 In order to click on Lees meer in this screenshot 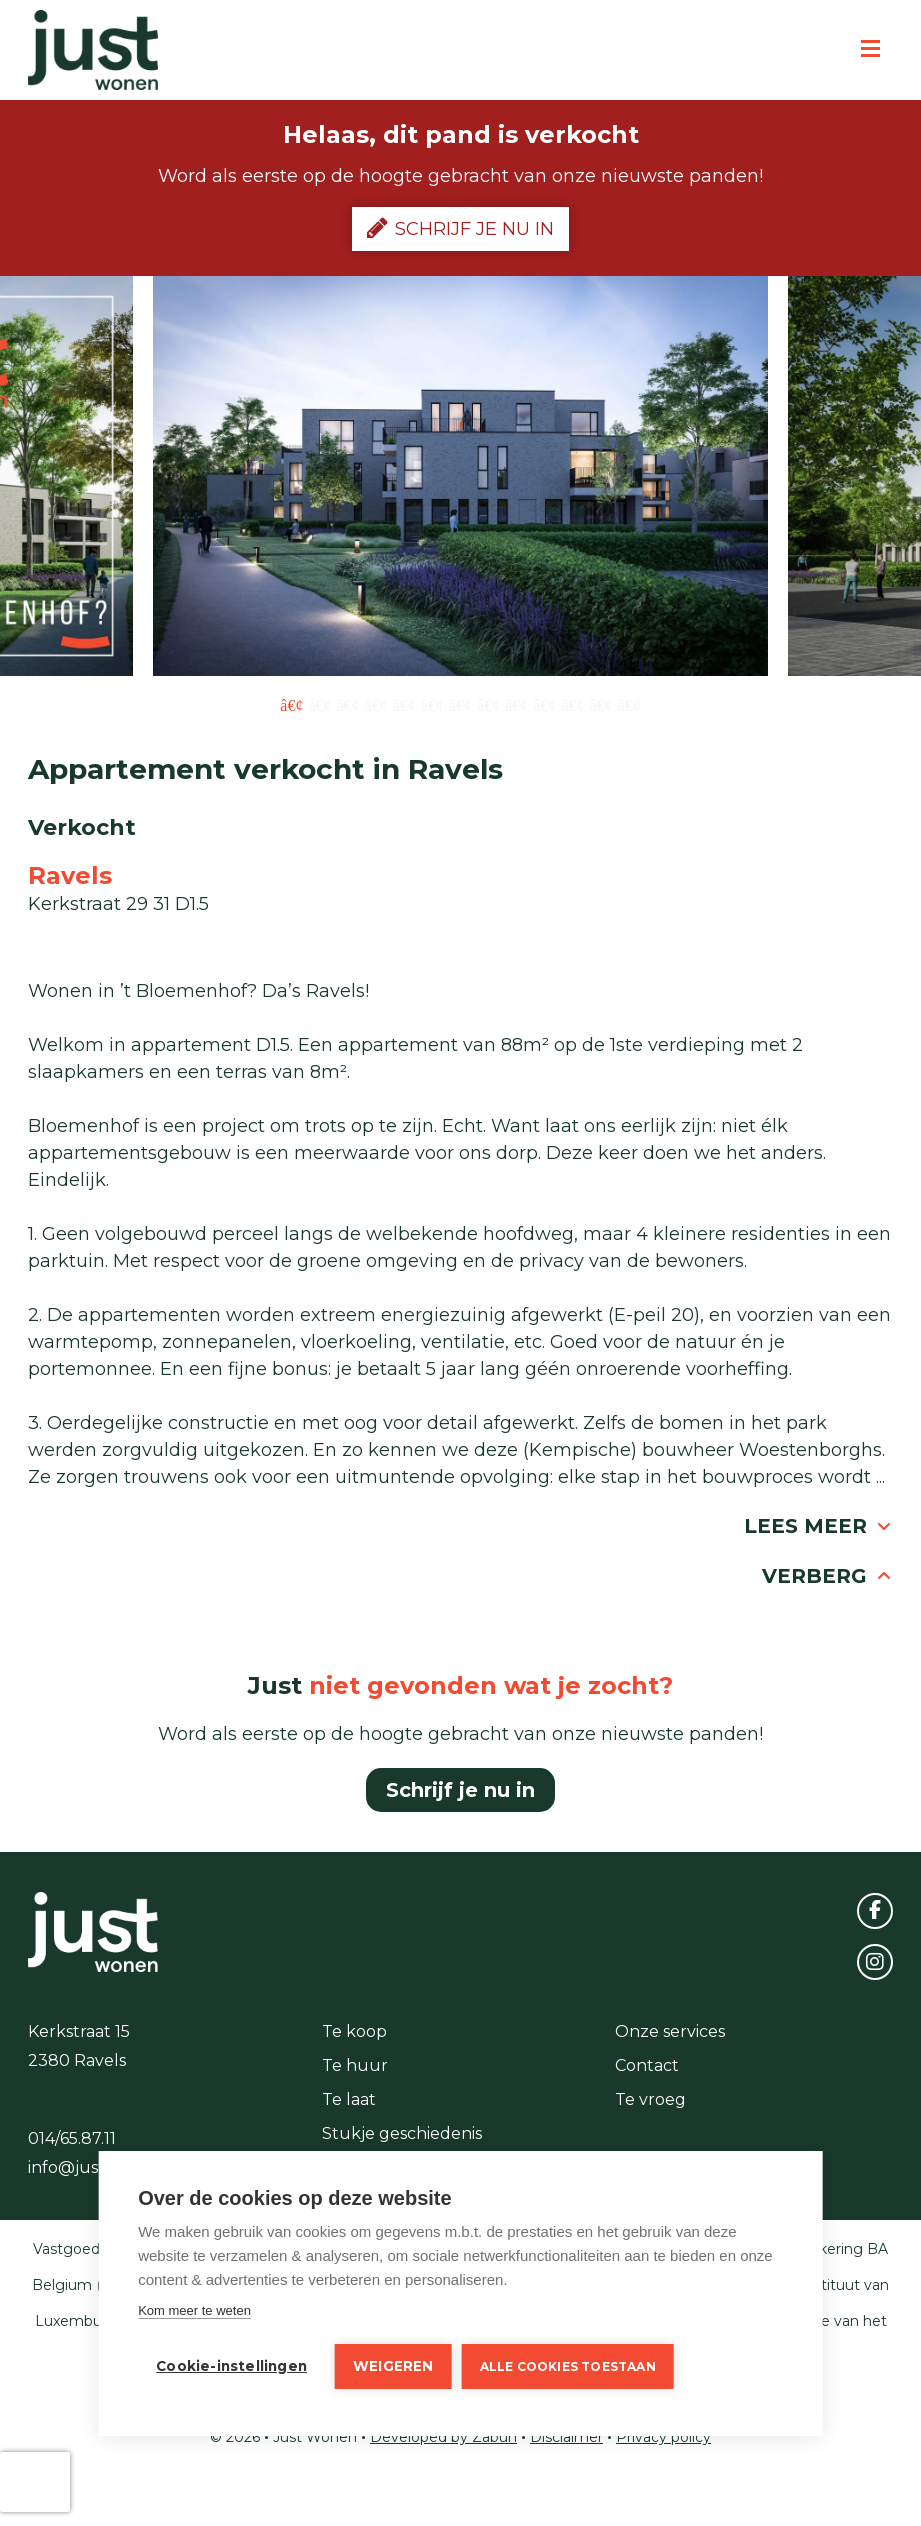, I will do `click(818, 1526)`.